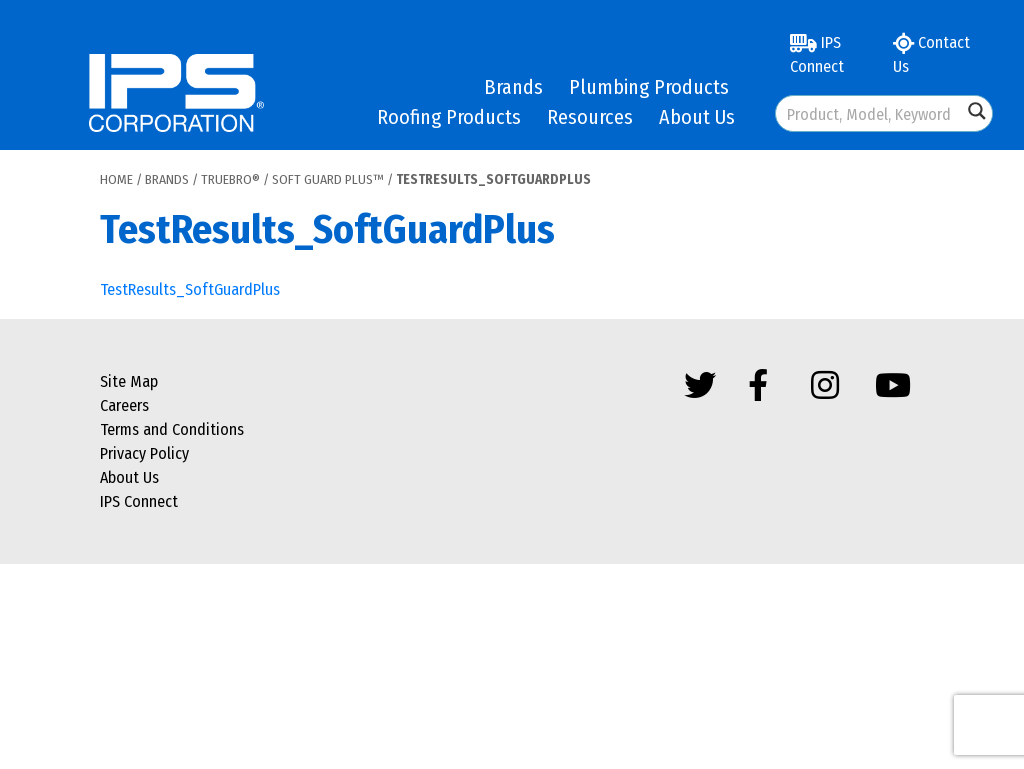  I want to click on Resources, so click(590, 117).